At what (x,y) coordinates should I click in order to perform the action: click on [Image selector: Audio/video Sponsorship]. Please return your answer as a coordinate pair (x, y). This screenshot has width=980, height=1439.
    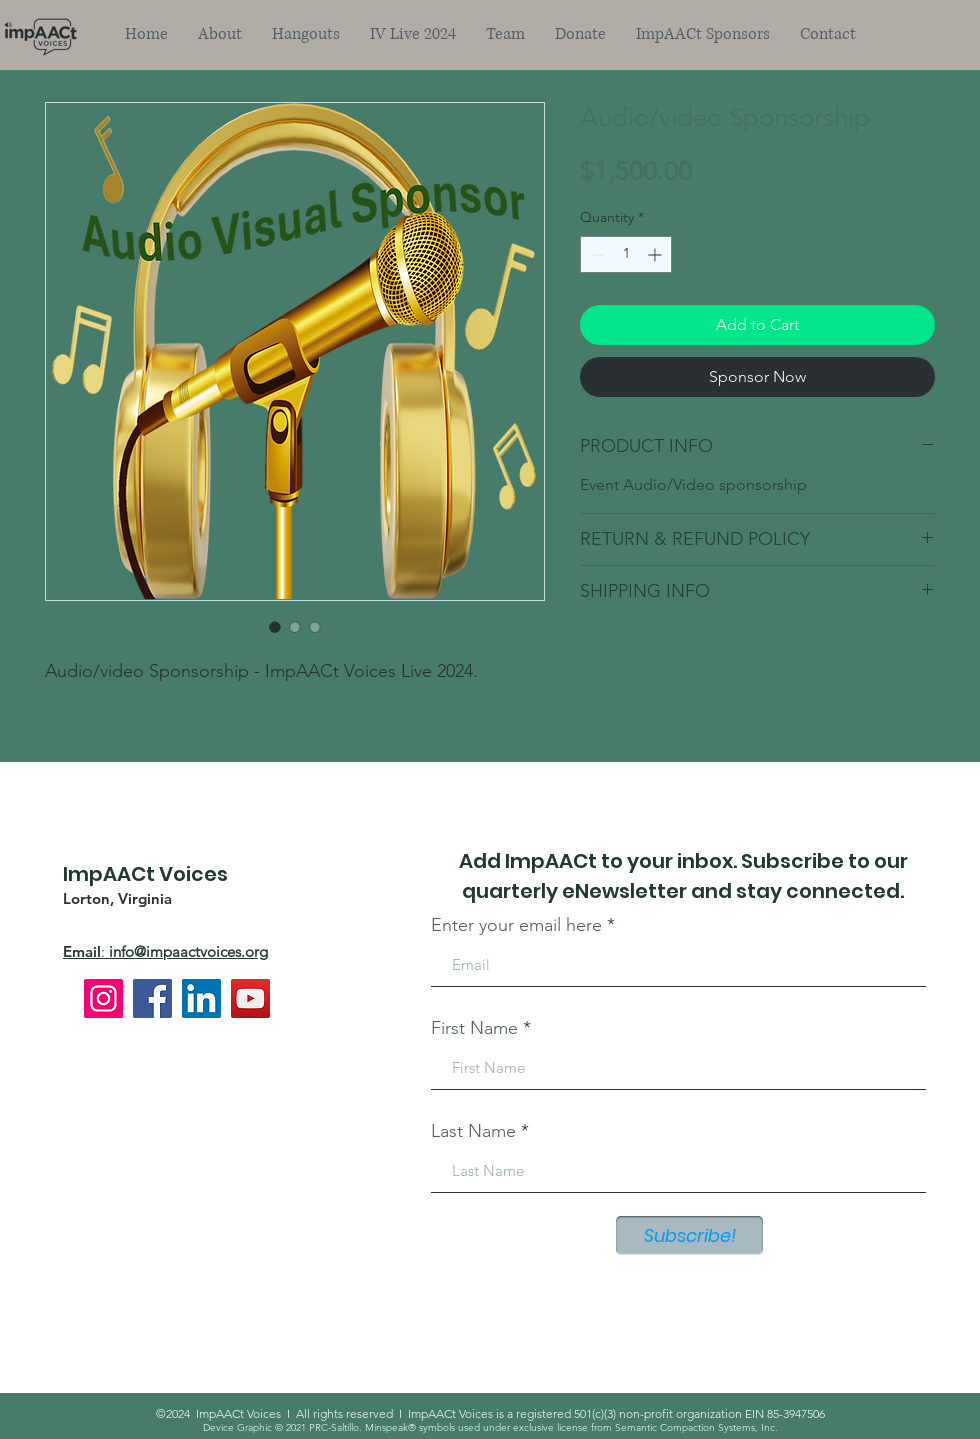
    Looking at the image, I should click on (275, 627).